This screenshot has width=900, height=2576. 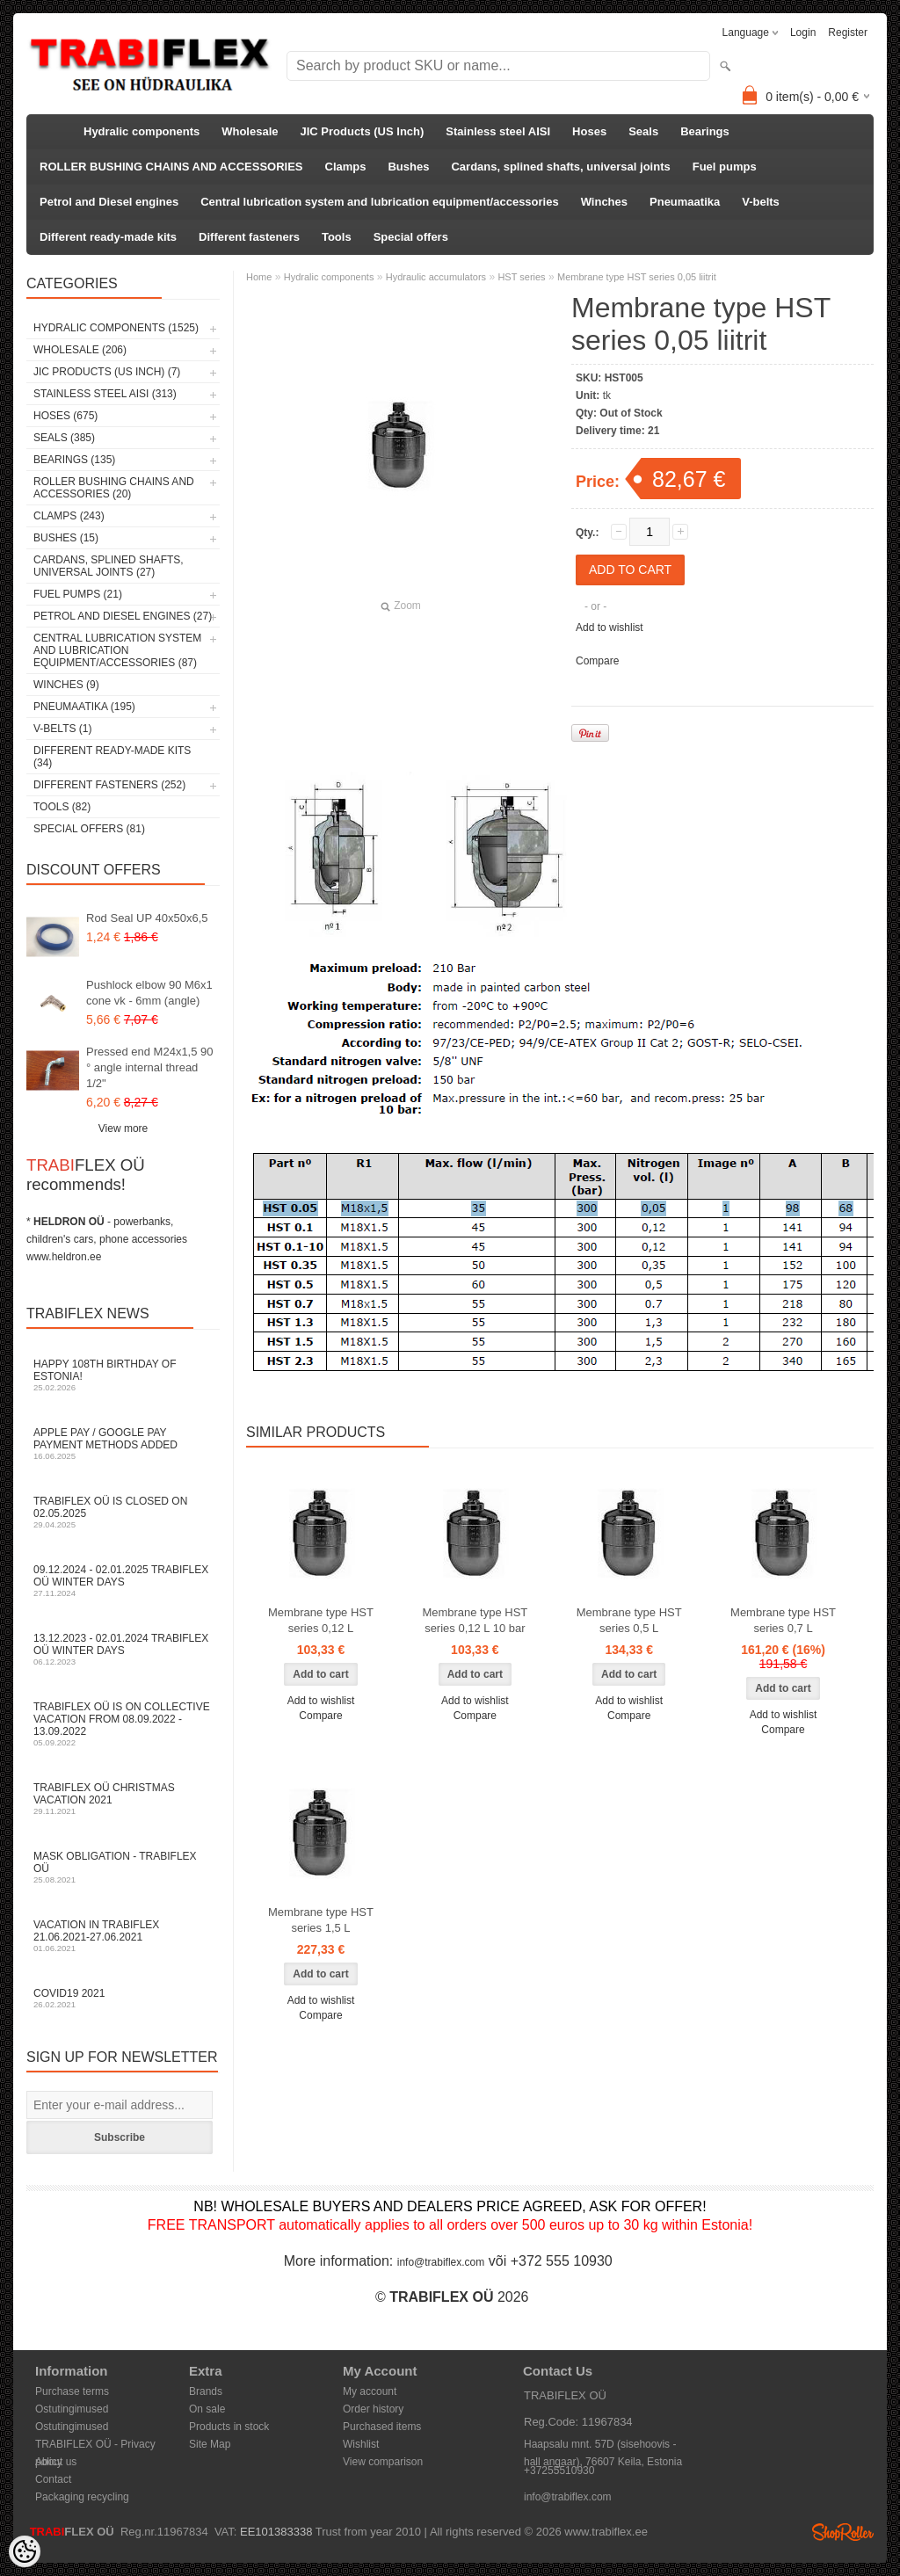 What do you see at coordinates (77, 594) in the screenshot?
I see `Fuel pumps (21)` at bounding box center [77, 594].